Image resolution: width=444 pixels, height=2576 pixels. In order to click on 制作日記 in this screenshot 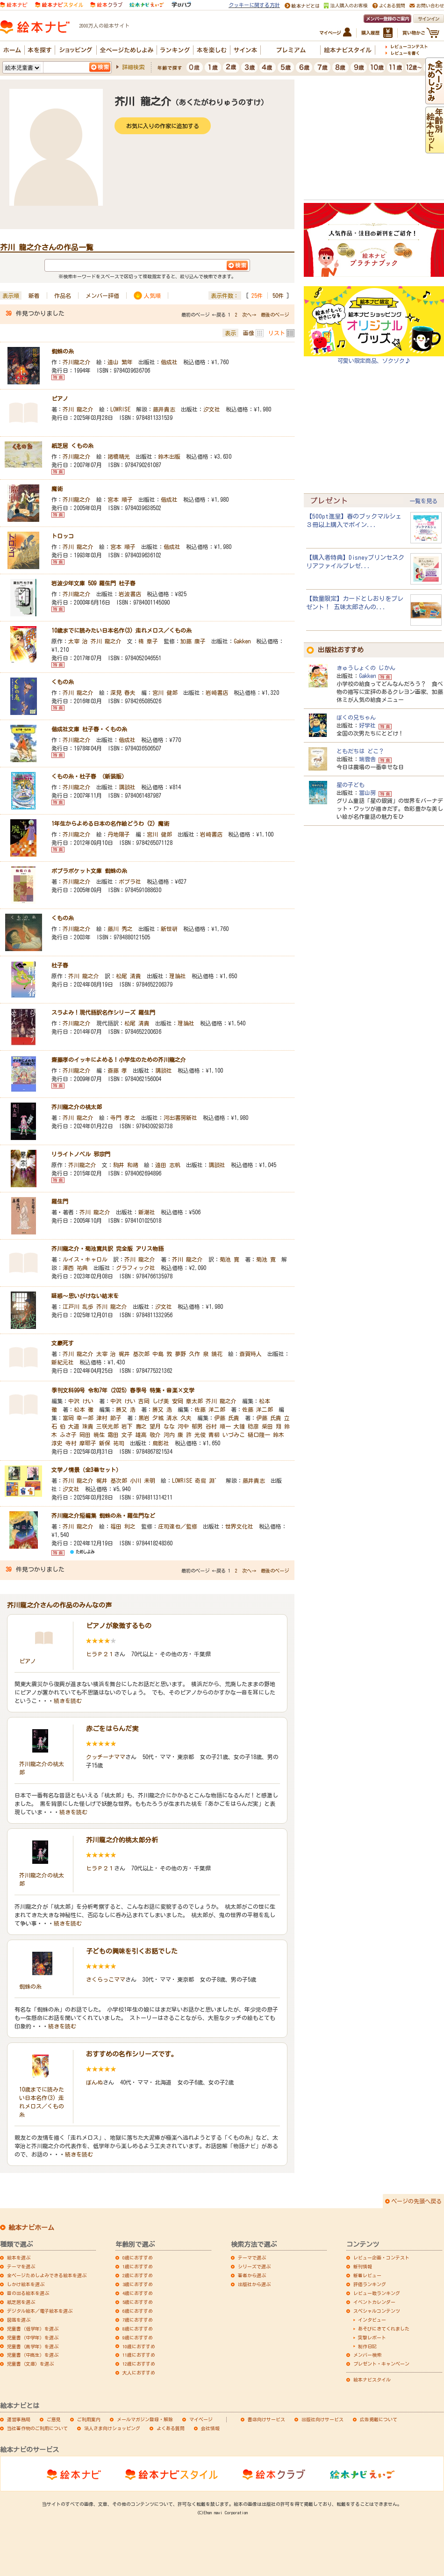, I will do `click(367, 2346)`.